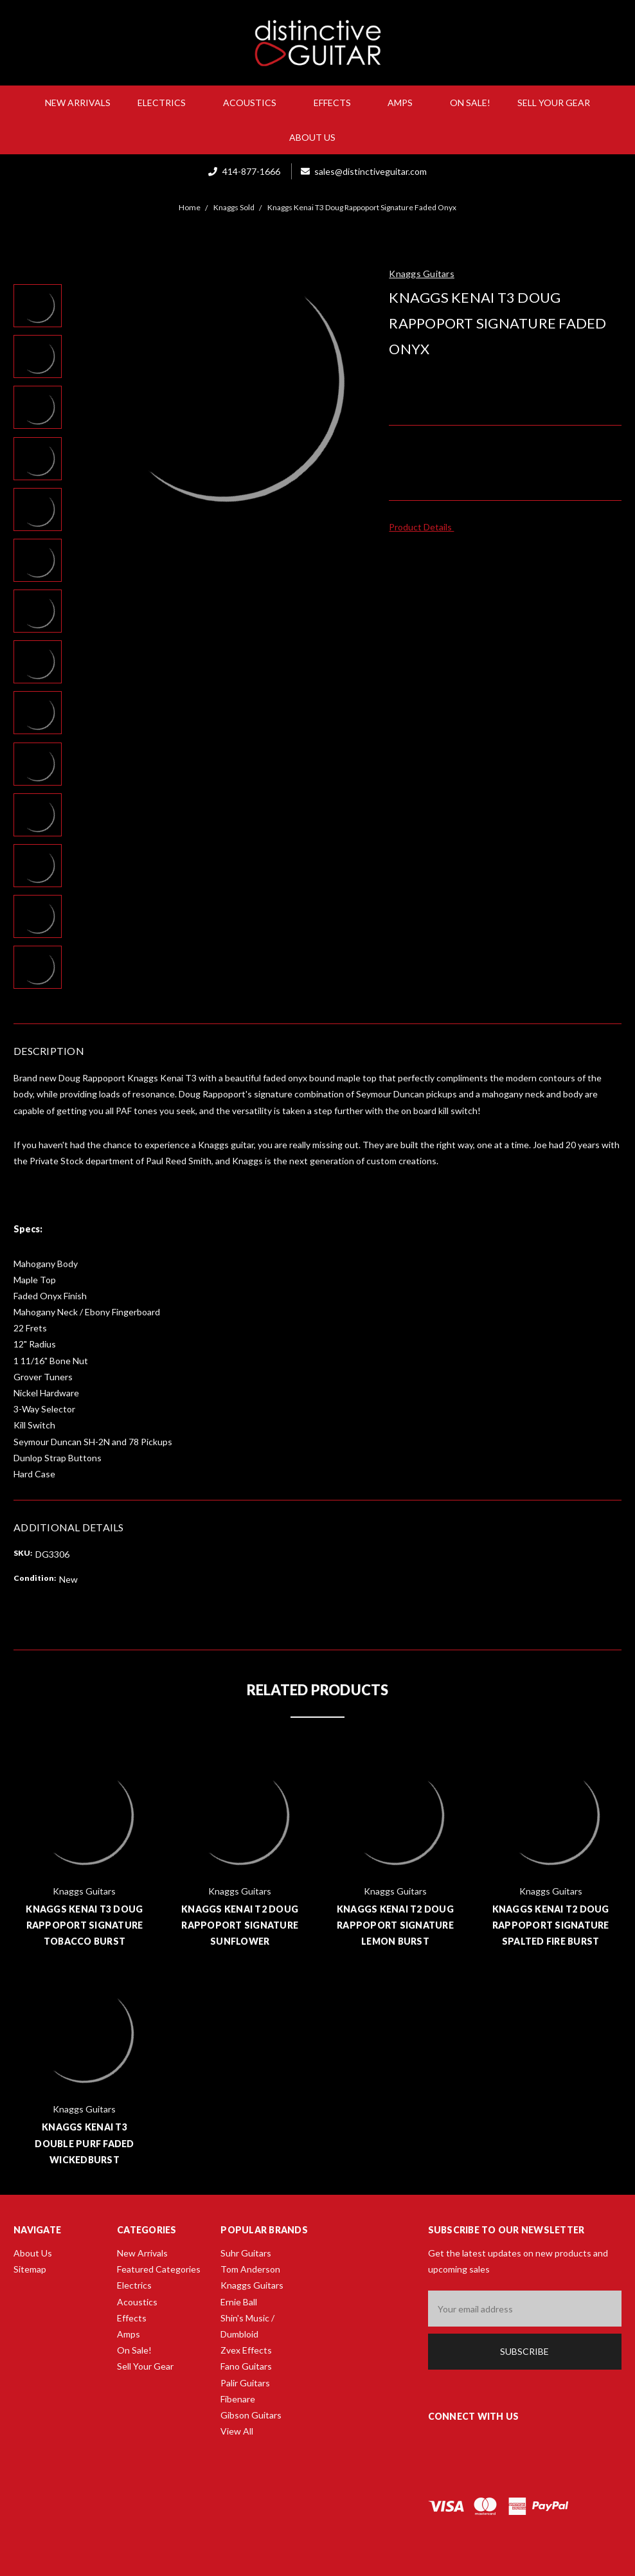 The width and height of the screenshot is (635, 2576). I want to click on Electrics, so click(167, 102).